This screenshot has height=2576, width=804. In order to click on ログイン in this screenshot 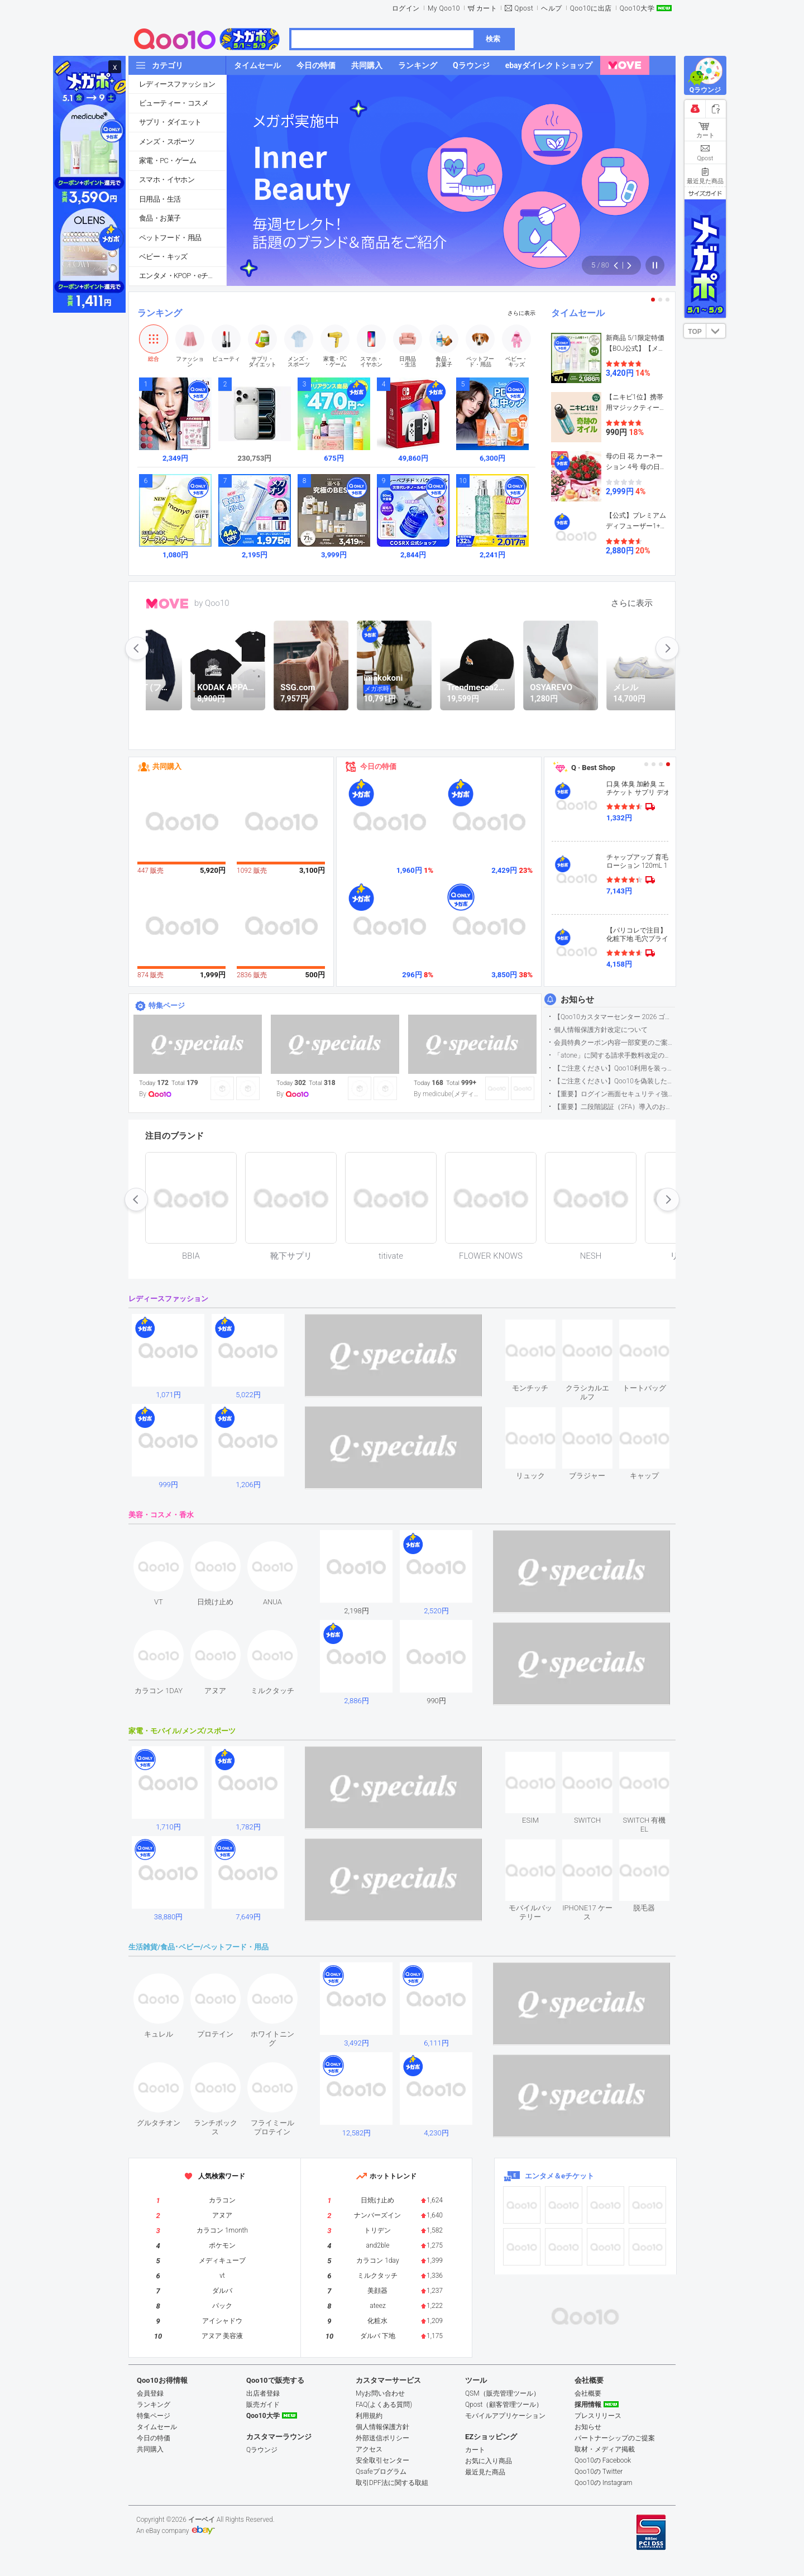, I will do `click(406, 8)`.